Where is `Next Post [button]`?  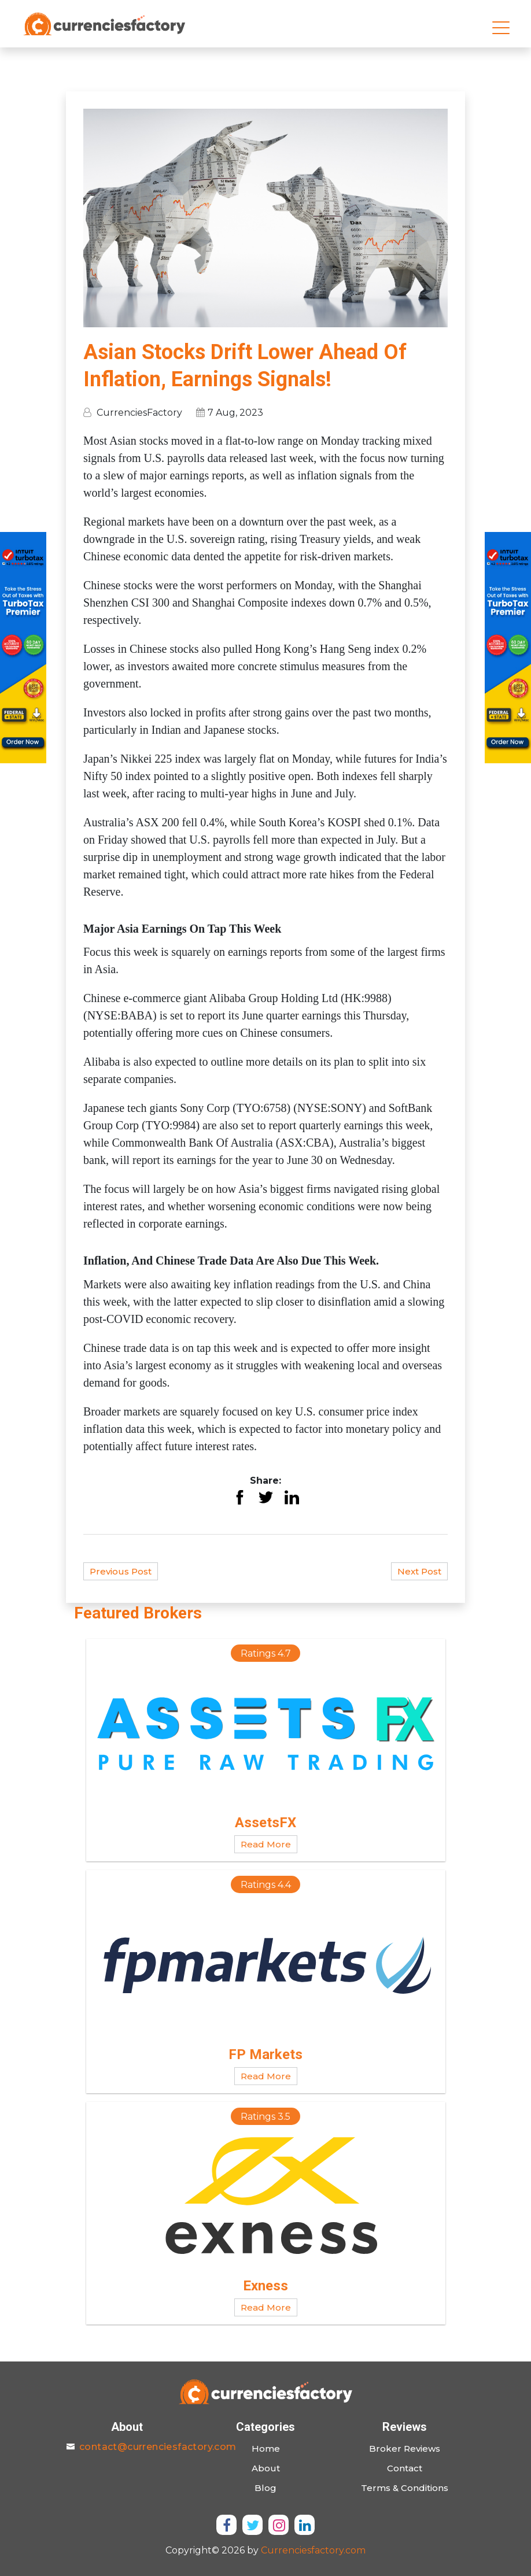 Next Post [button] is located at coordinates (419, 1571).